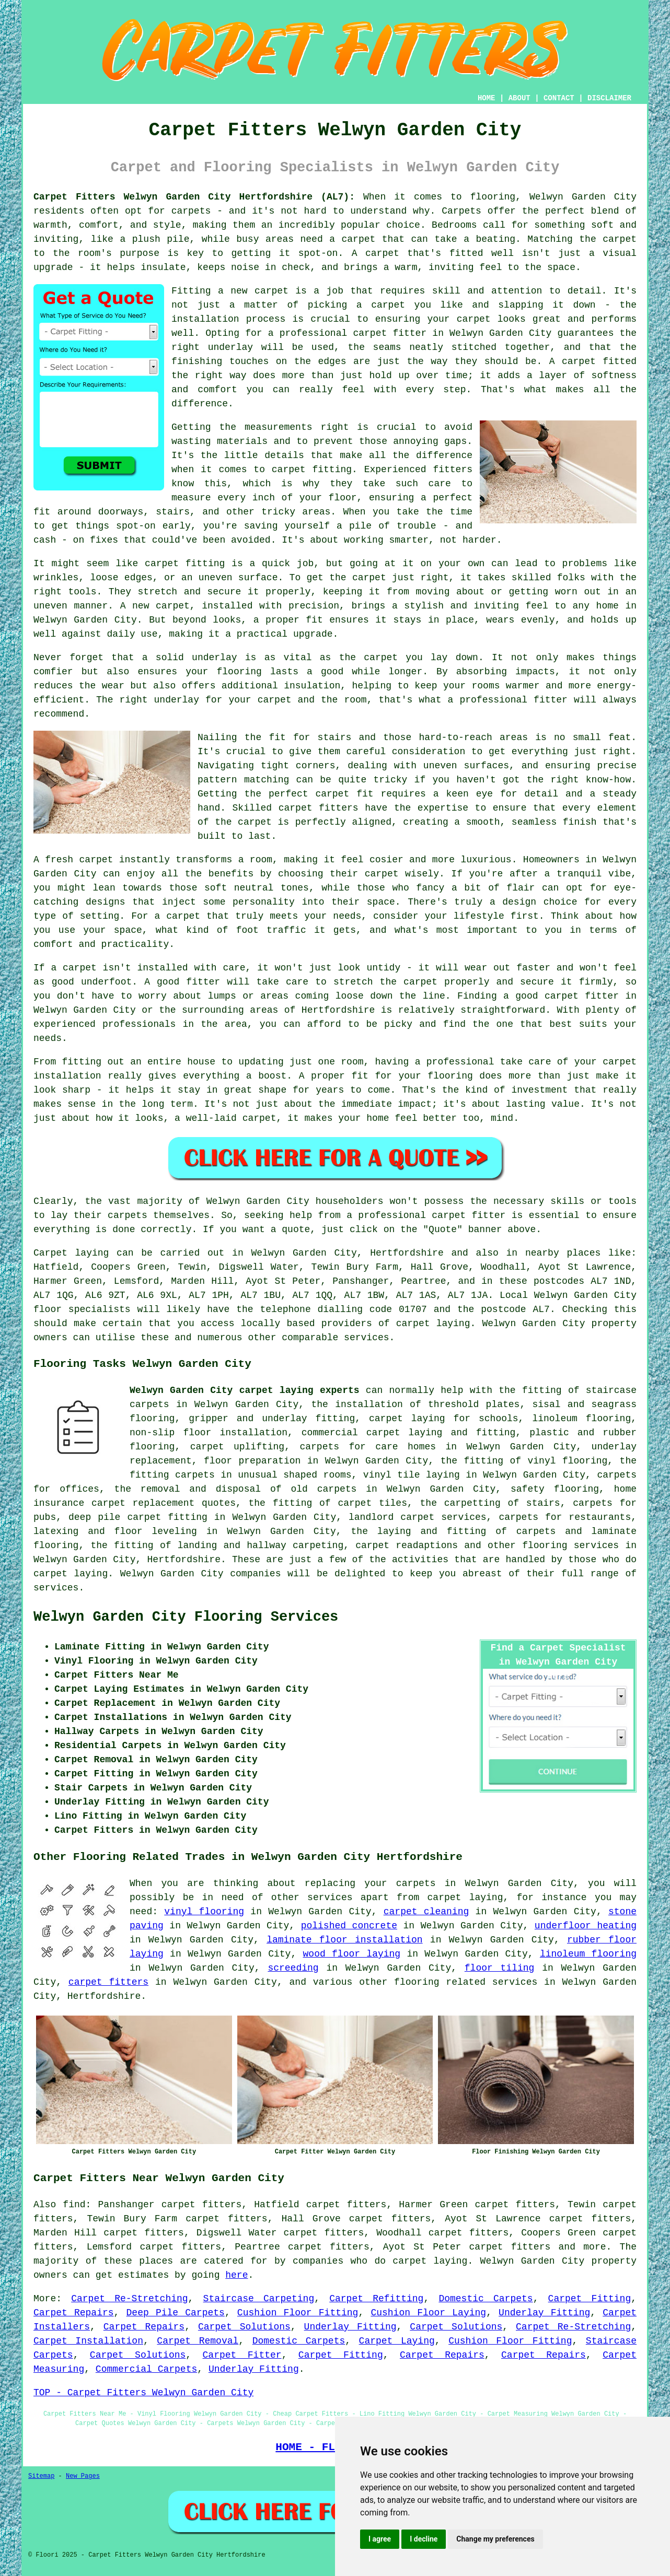  Describe the element at coordinates (589, 2298) in the screenshot. I see `Carpet Fitting` at that location.